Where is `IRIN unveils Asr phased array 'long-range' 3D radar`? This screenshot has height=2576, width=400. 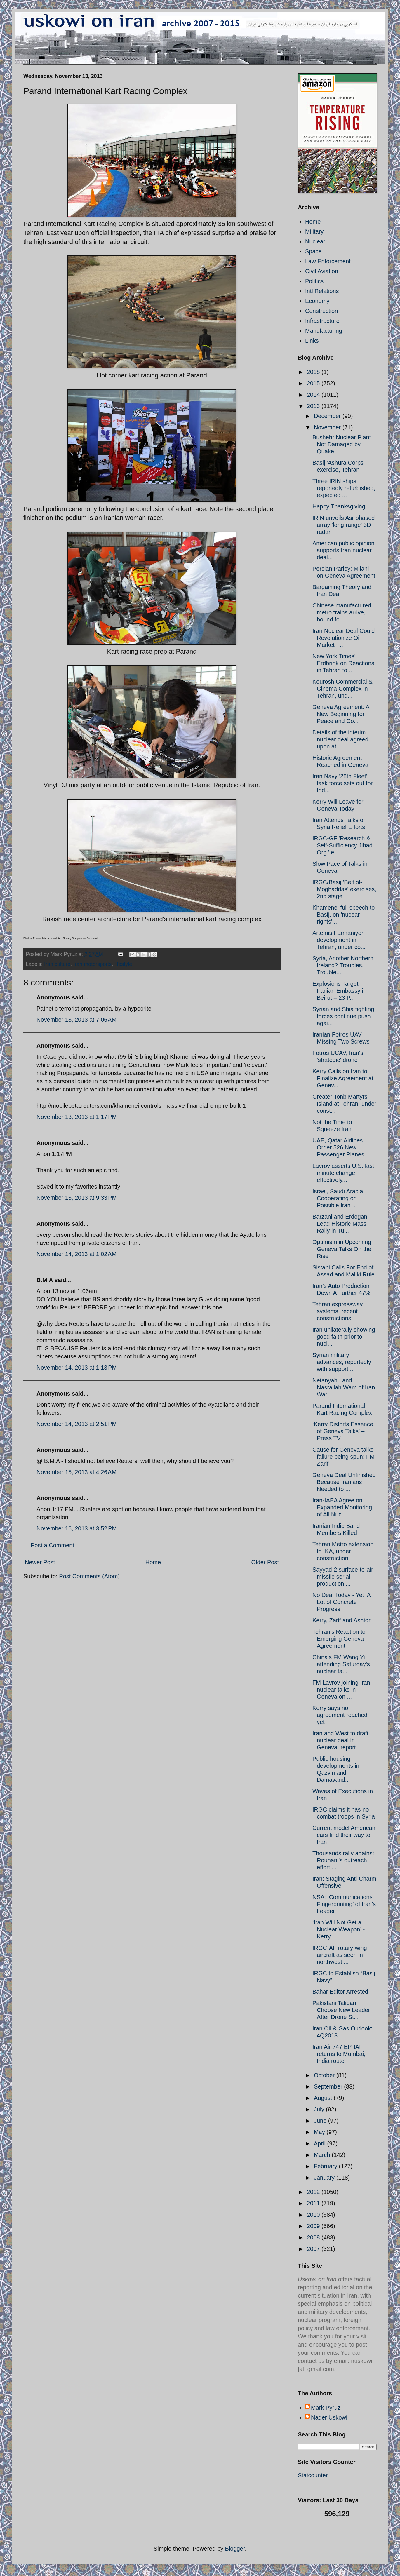 IRIN unveils Asr phased array 'long-range' 3D radar is located at coordinates (343, 525).